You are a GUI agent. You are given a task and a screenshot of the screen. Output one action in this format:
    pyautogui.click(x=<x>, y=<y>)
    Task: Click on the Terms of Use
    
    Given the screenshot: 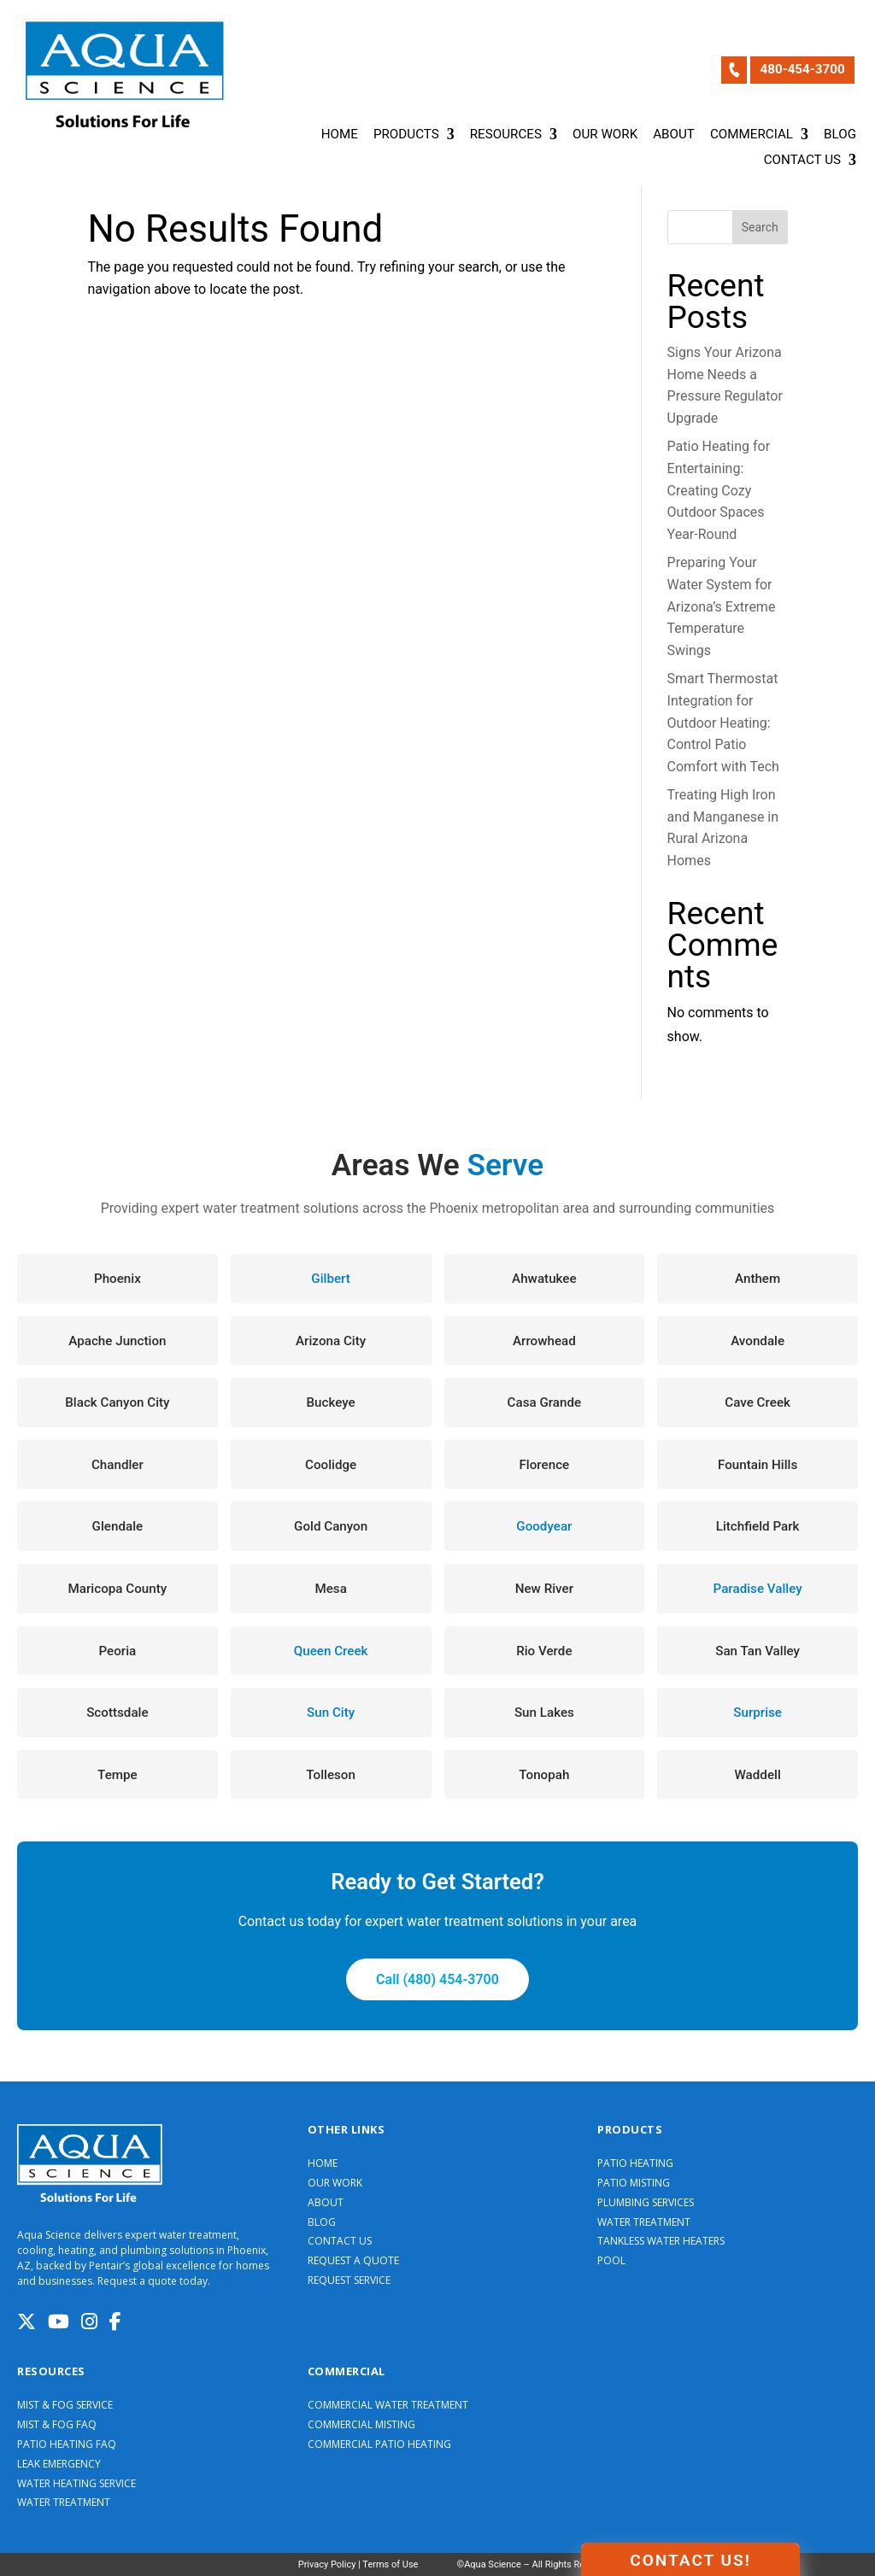 What is the action you would take?
    pyautogui.click(x=390, y=2564)
    